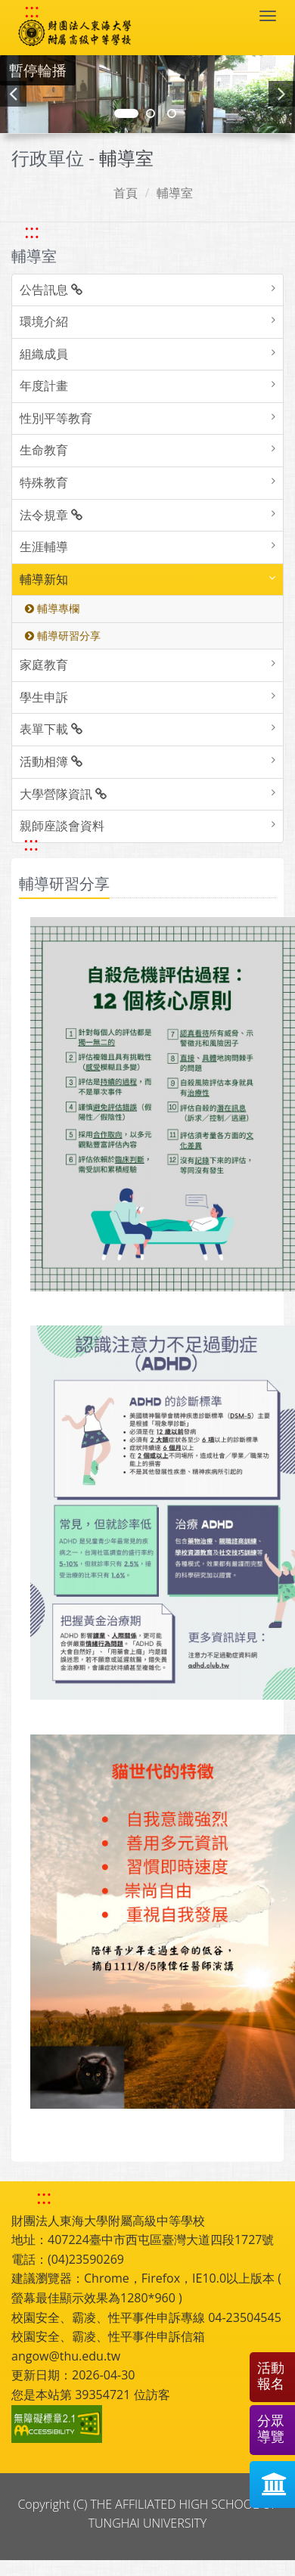 This screenshot has width=295, height=2576. Describe the element at coordinates (31, 843) in the screenshot. I see `::: [跳至中央內容區塊]` at that location.